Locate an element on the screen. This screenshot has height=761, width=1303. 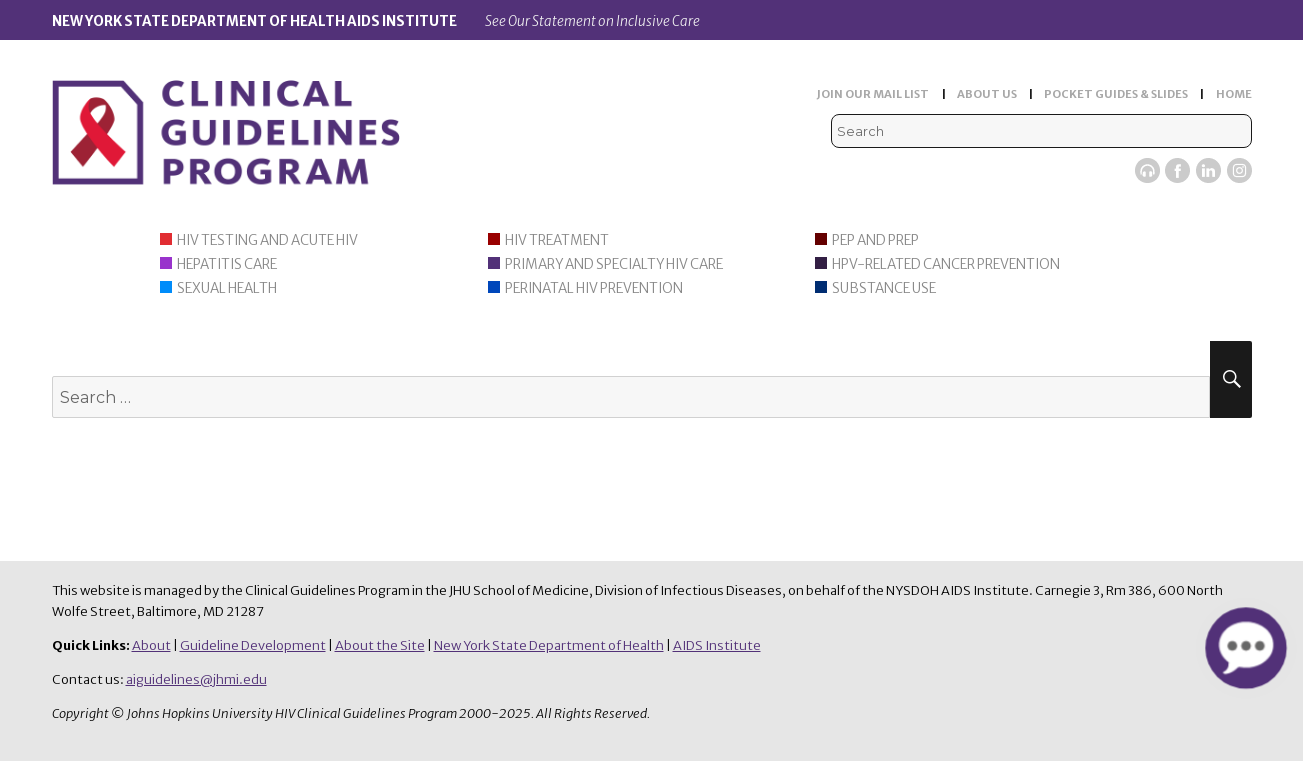
HIV Testing and Acute HIV is located at coordinates (267, 240).